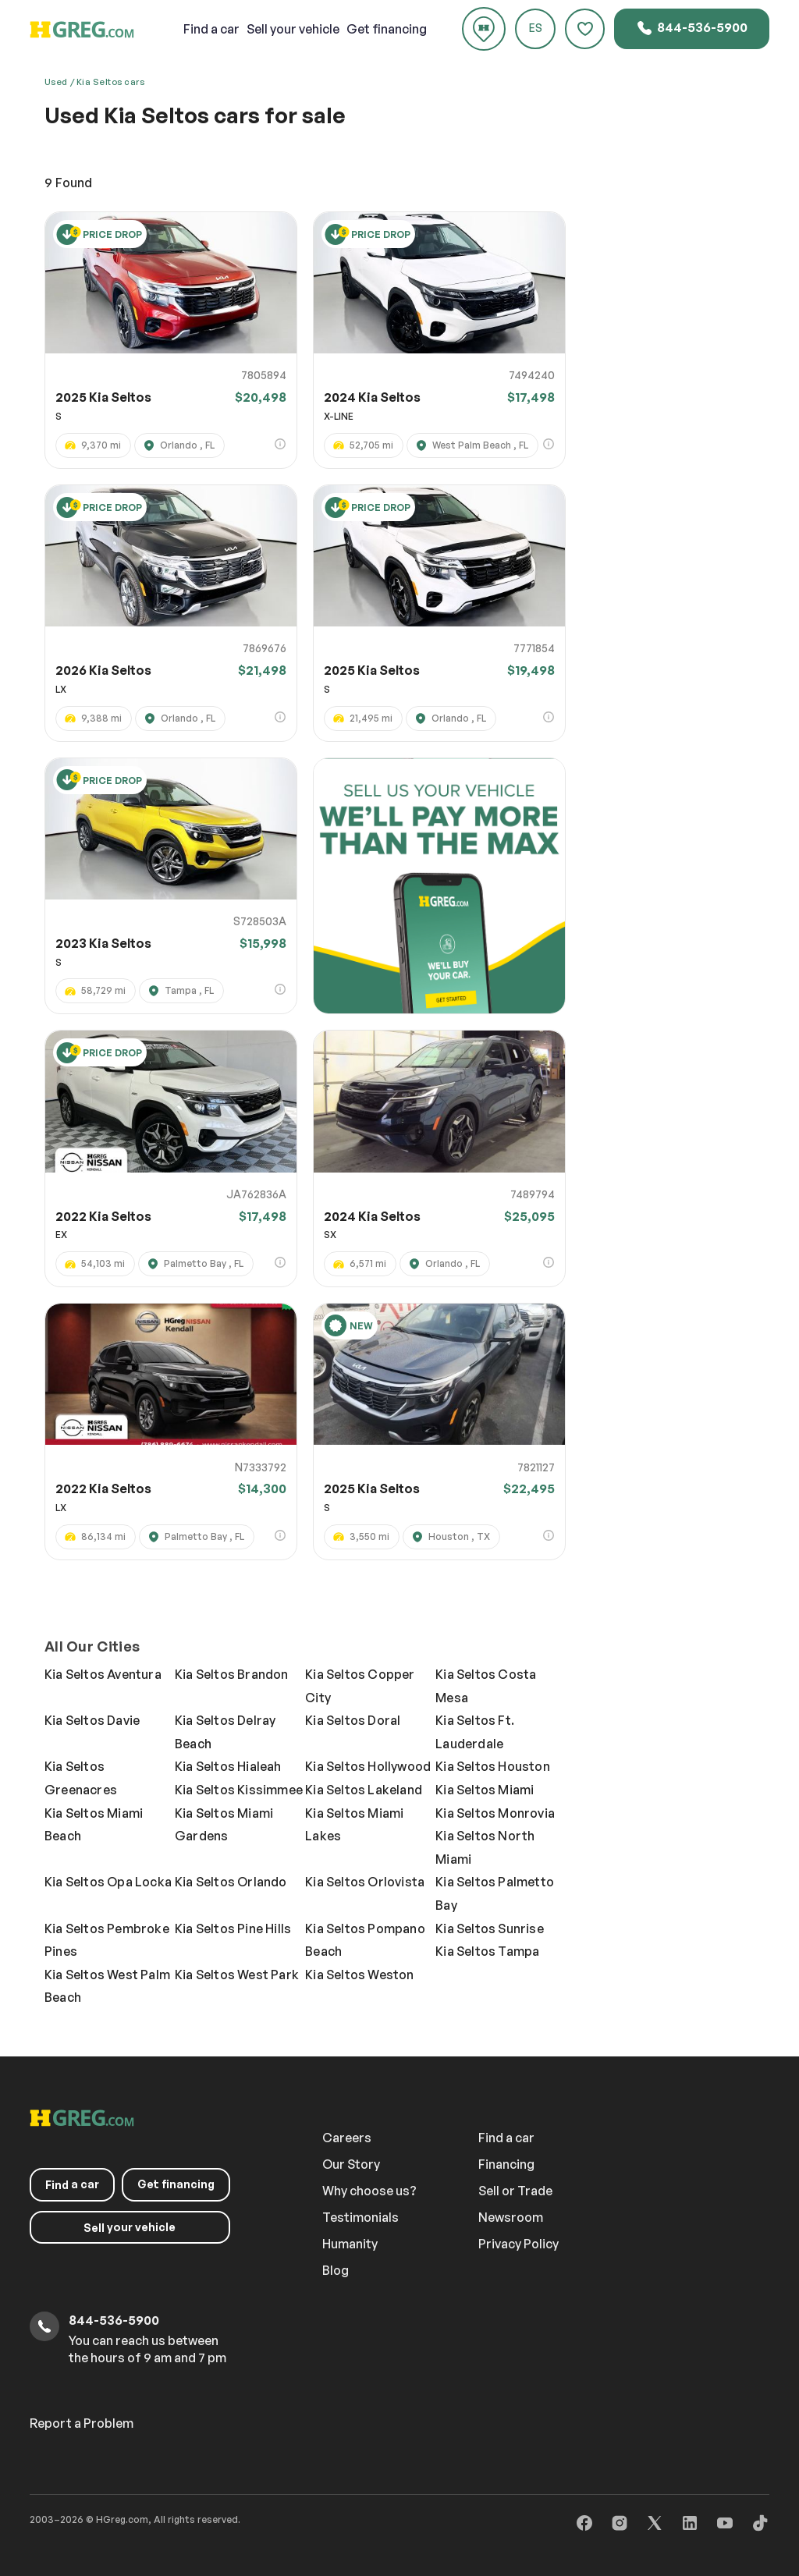  What do you see at coordinates (93, 1824) in the screenshot?
I see `Kia Seltos Miami Beach` at bounding box center [93, 1824].